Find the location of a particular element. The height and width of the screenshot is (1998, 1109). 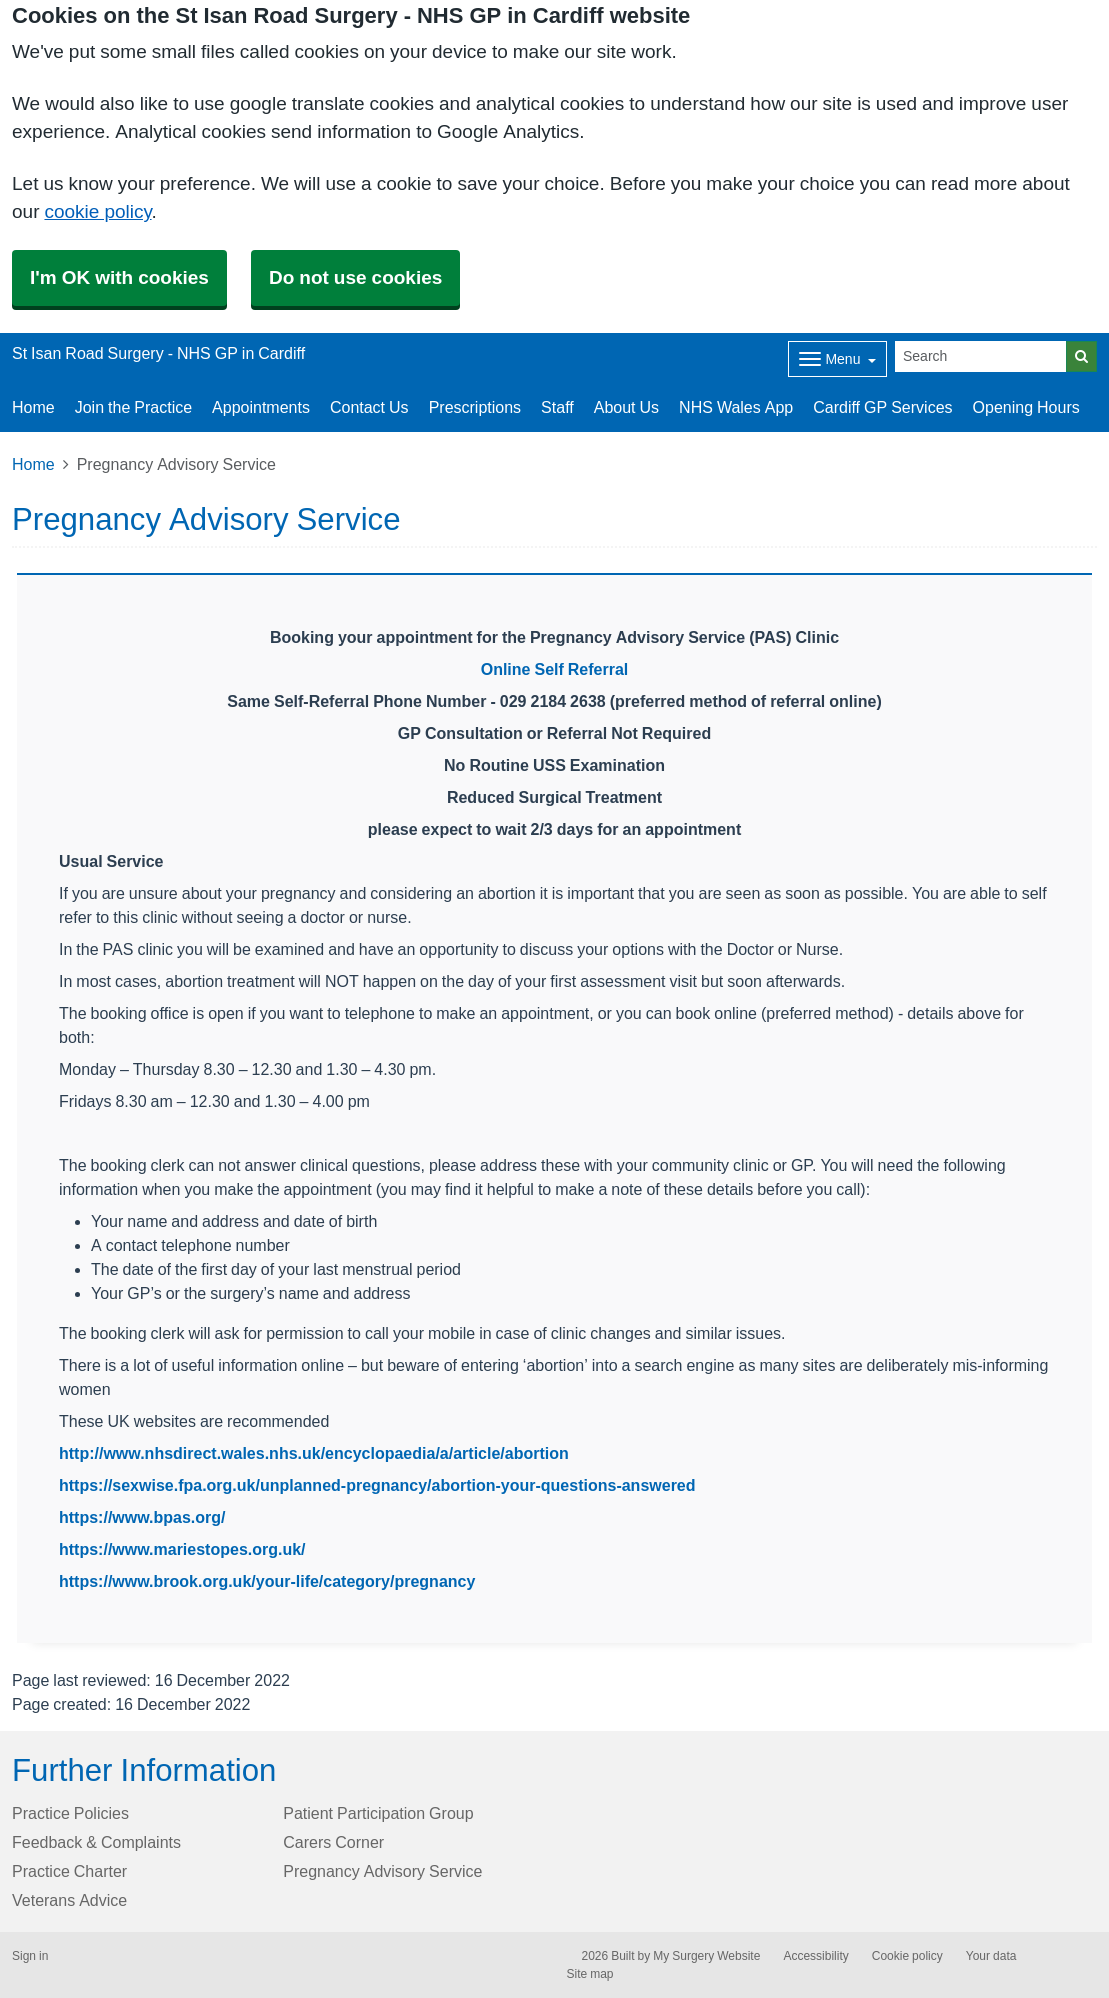

Veterans Advice is located at coordinates (69, 1900).